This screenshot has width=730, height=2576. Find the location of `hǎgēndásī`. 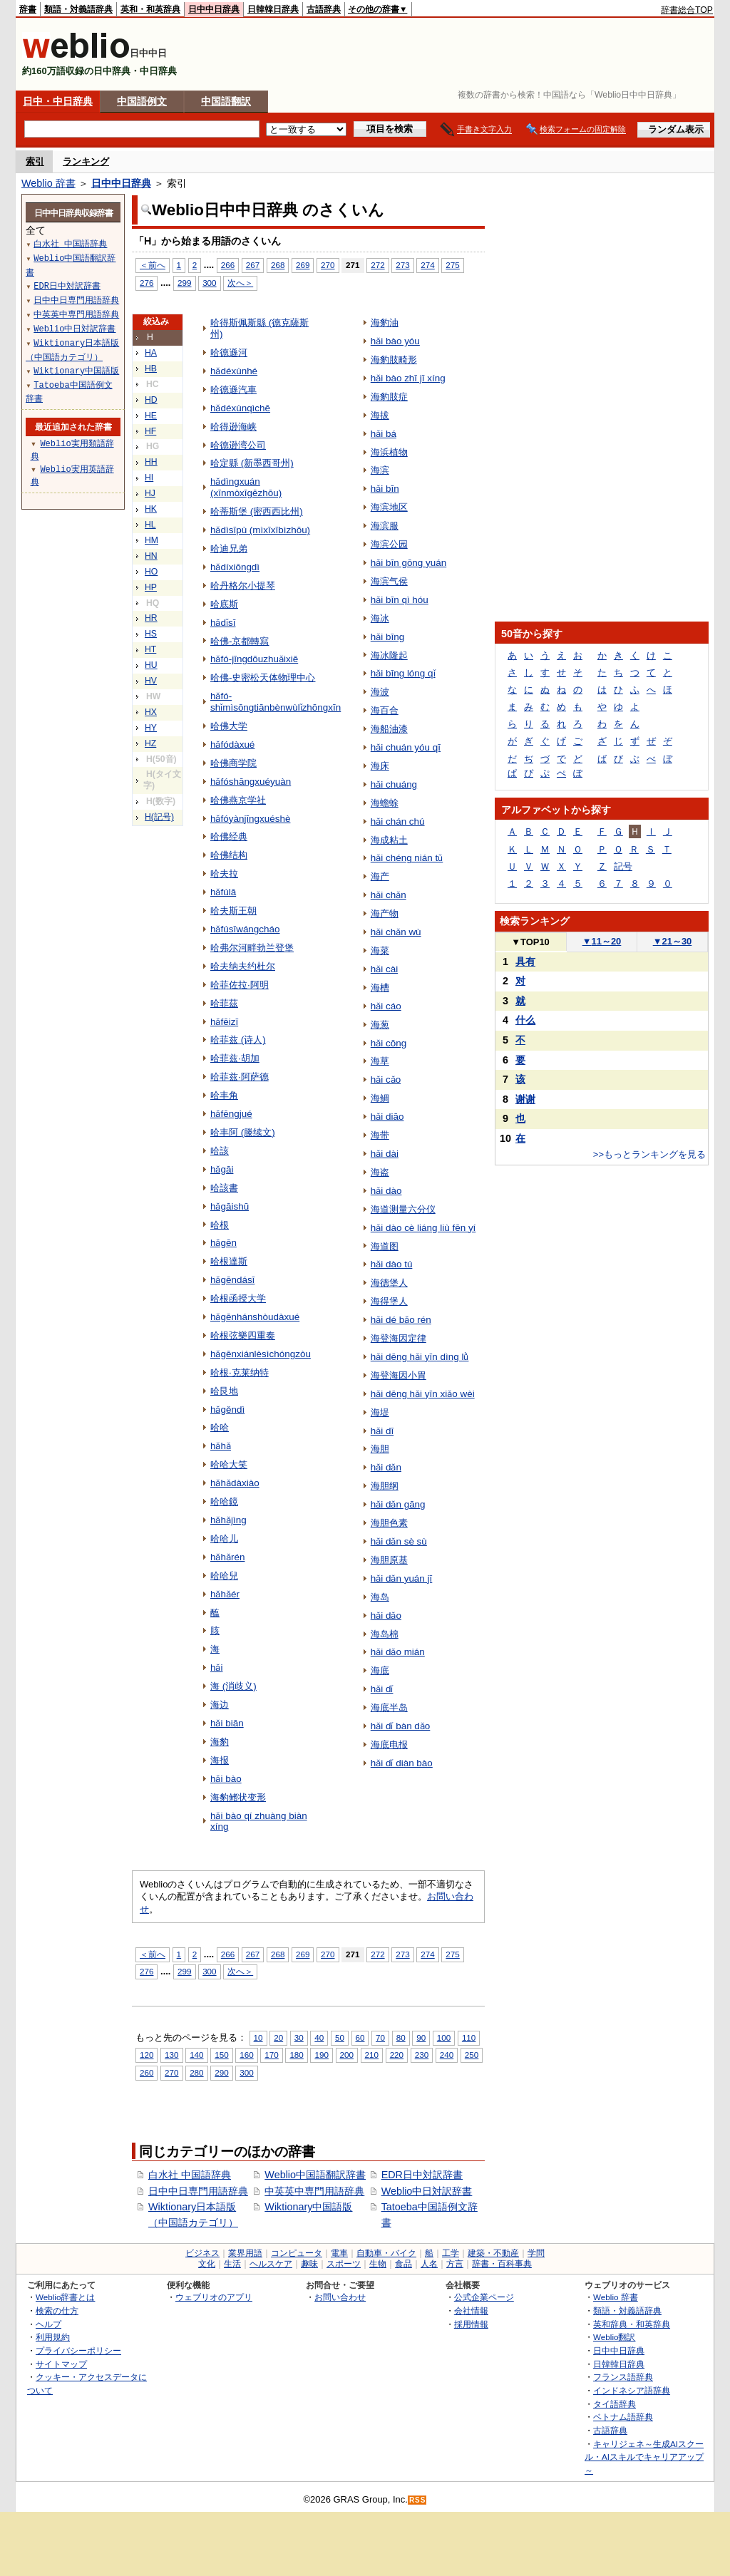

hǎgēndásī is located at coordinates (232, 1279).